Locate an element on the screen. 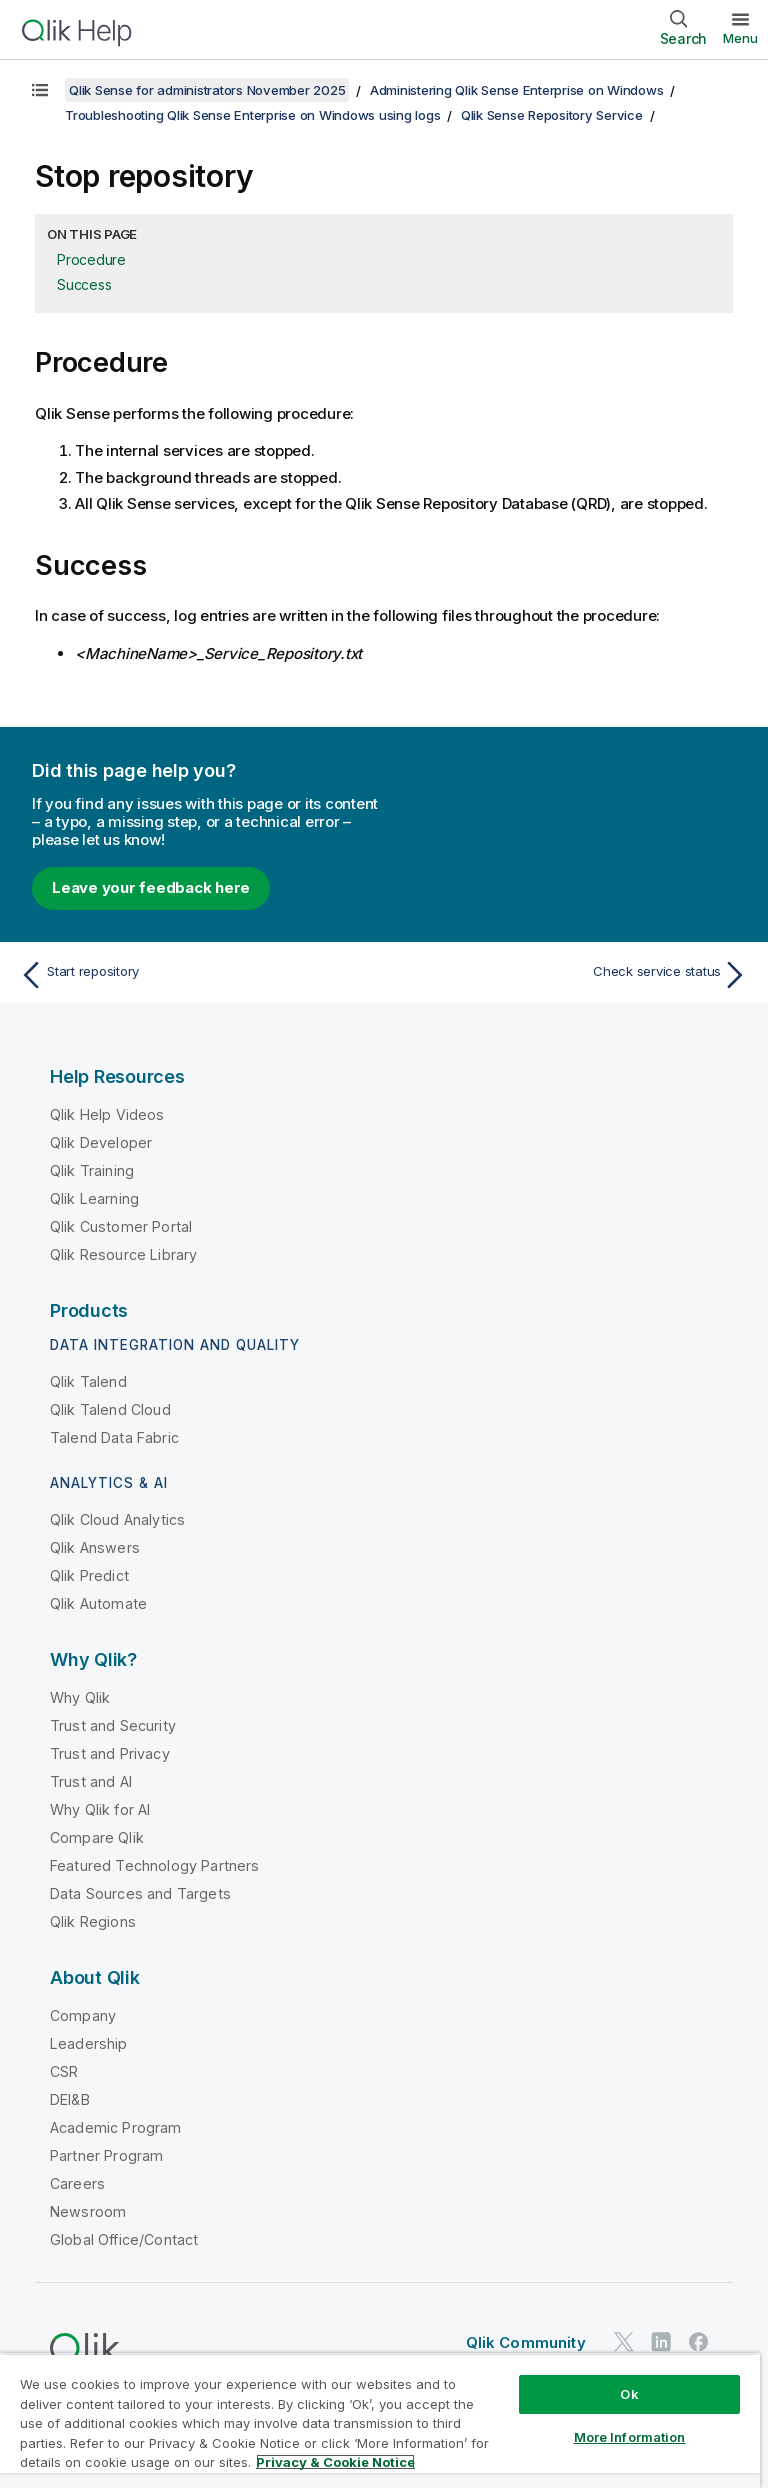  Qlik Community [https://community.qlik.com/] is located at coordinates (526, 2342).